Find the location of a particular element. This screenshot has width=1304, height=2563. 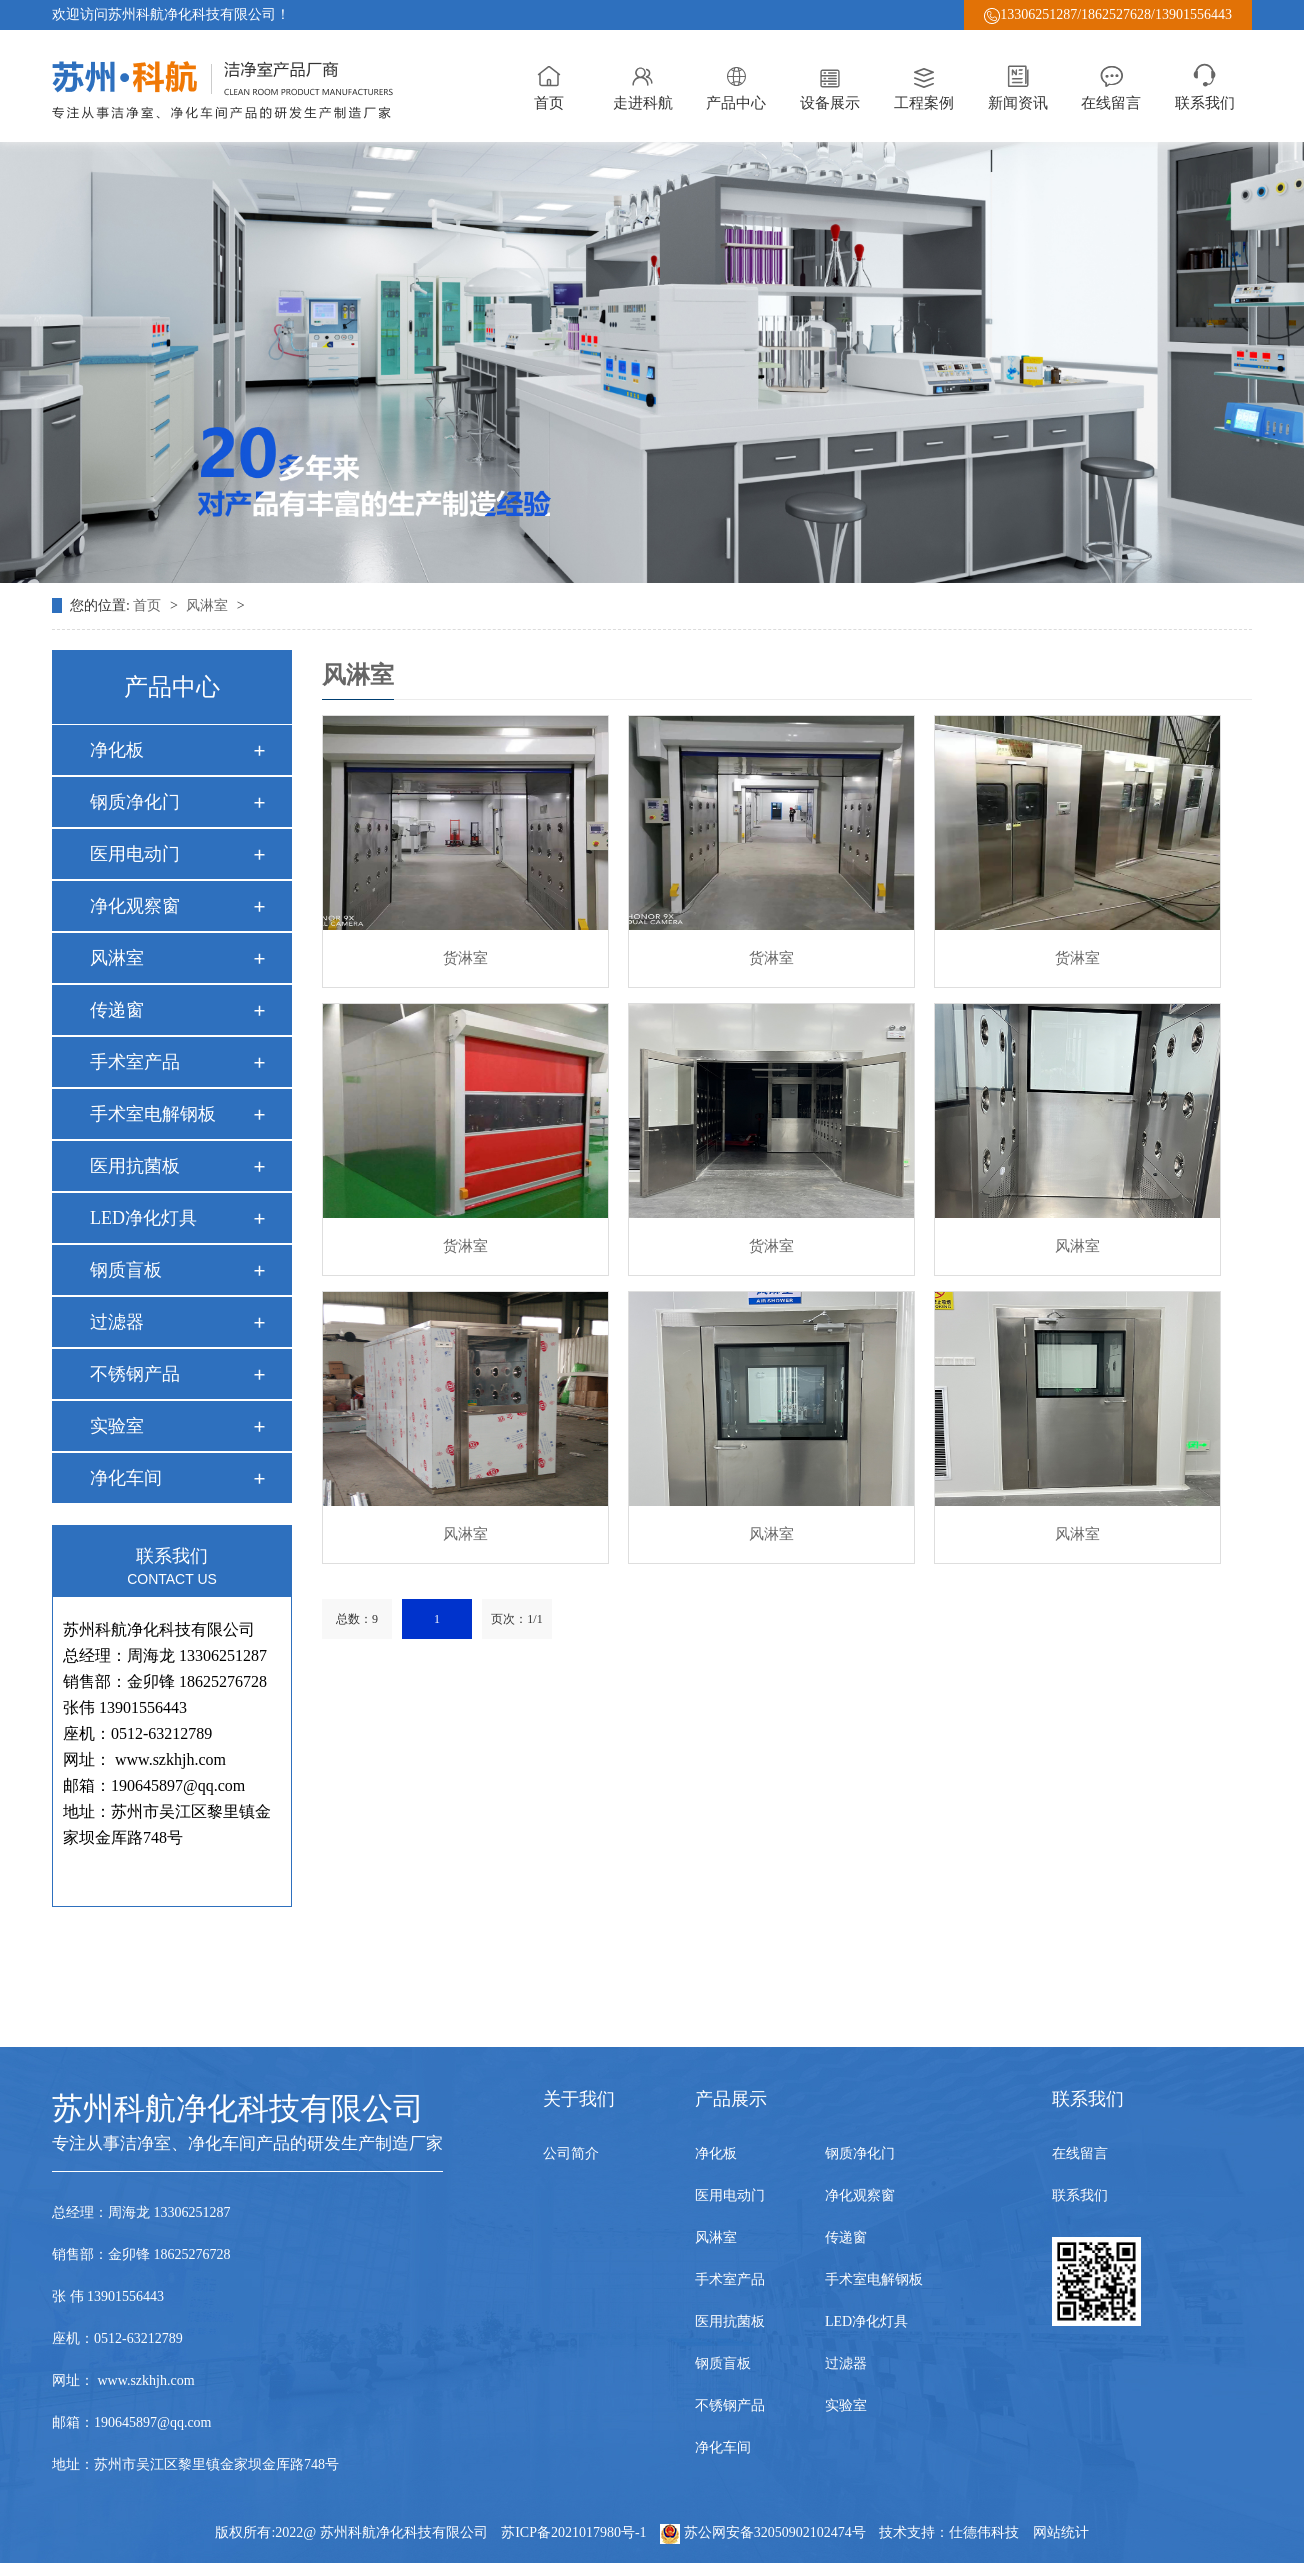

公司简介 is located at coordinates (571, 2153).